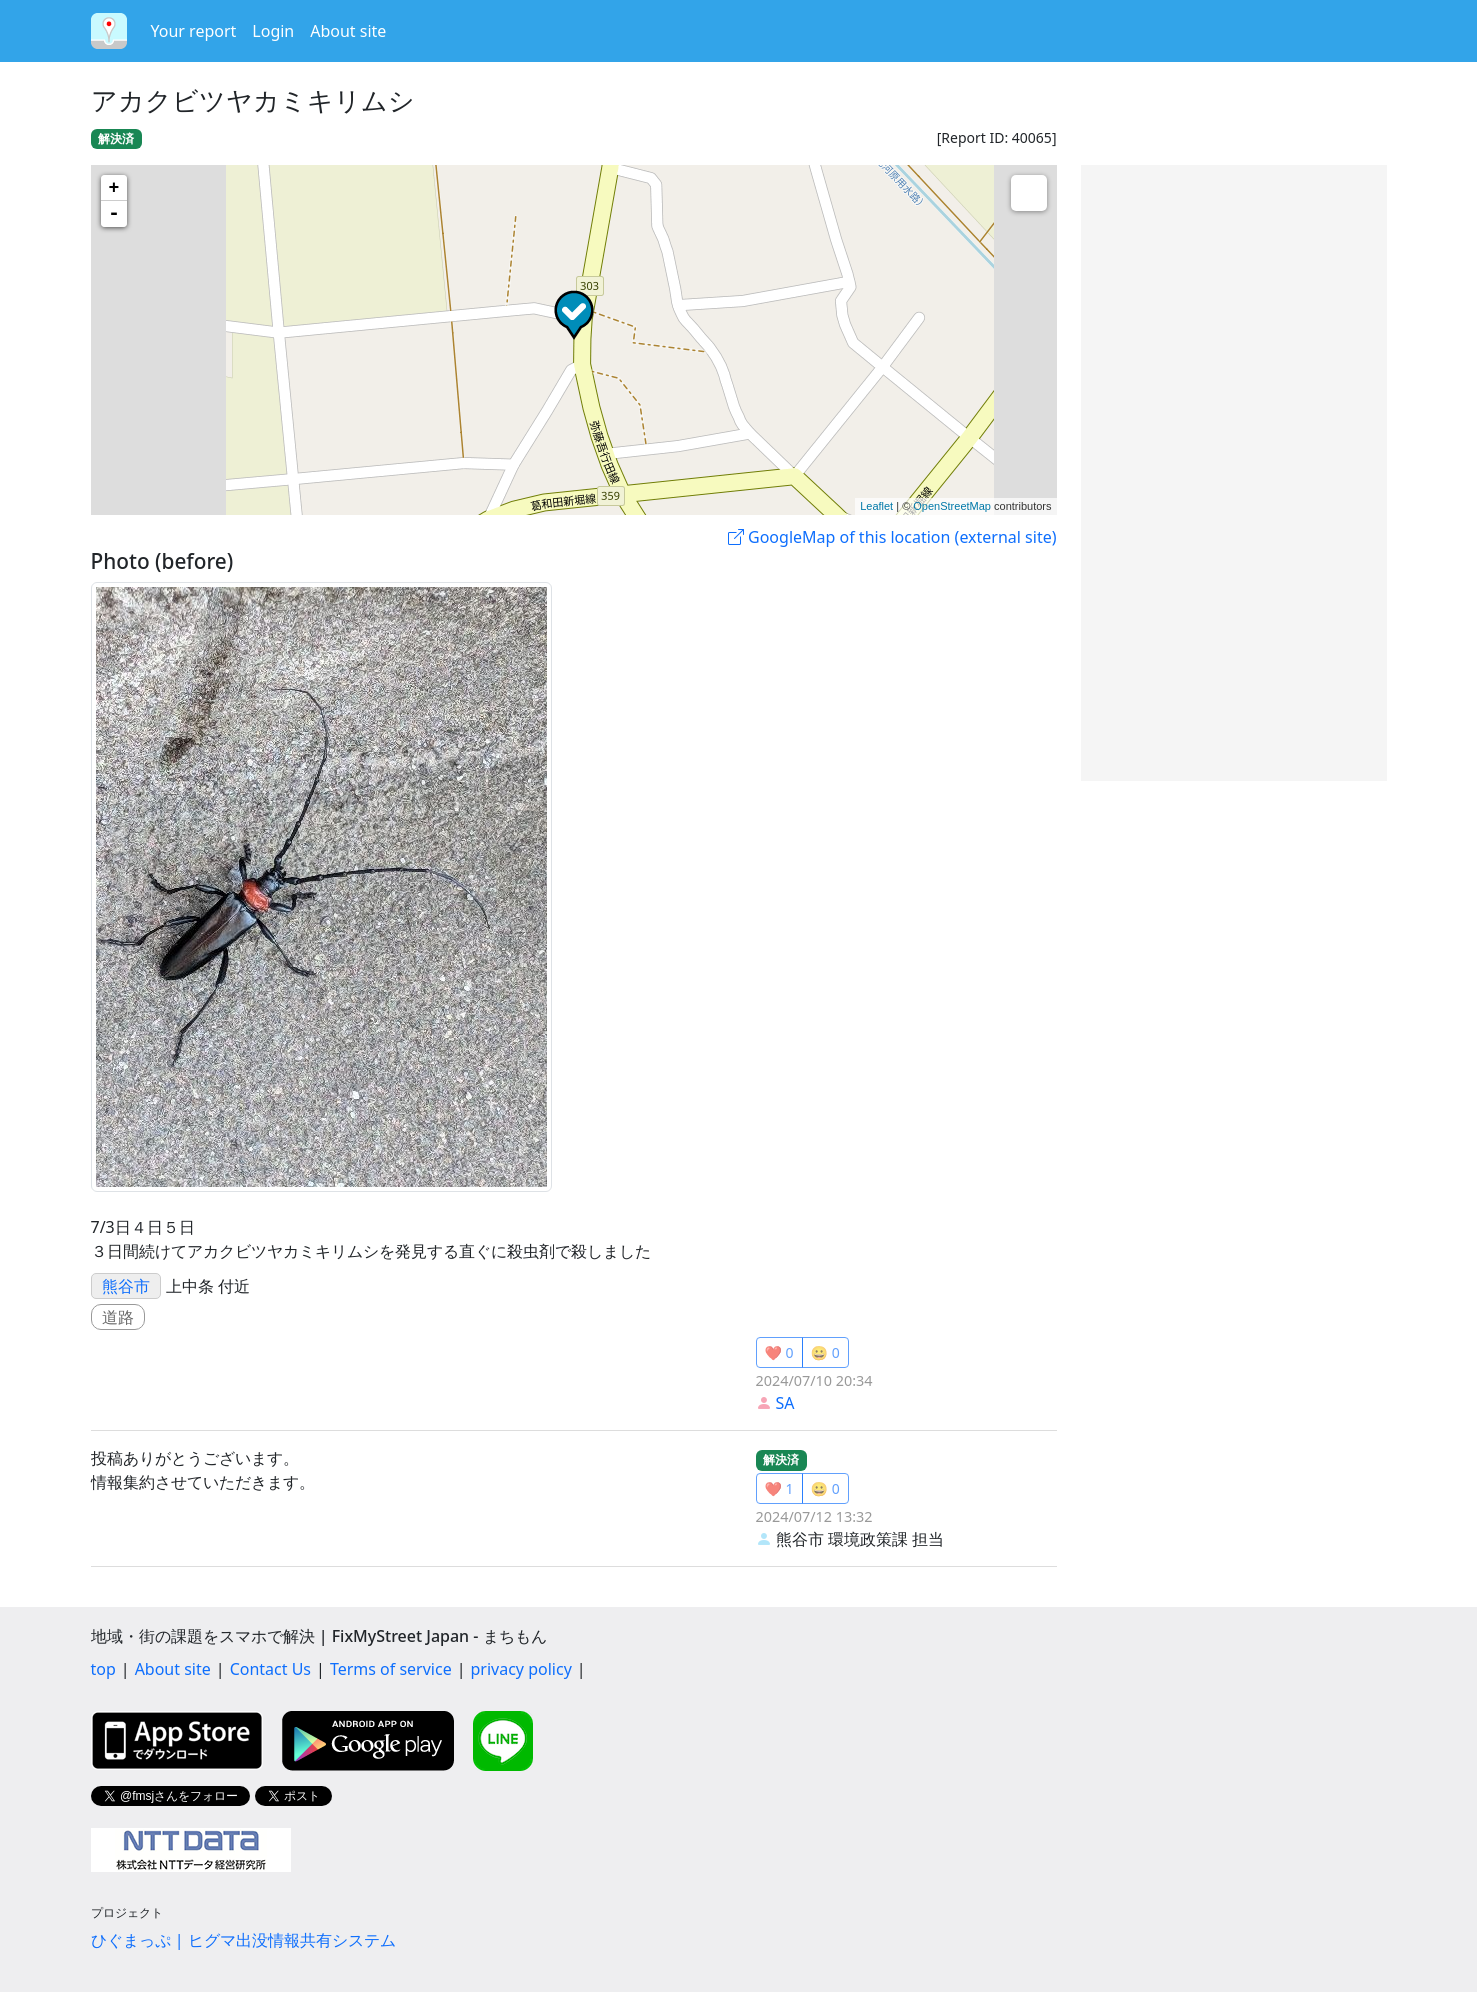  I want to click on Your report, so click(194, 31).